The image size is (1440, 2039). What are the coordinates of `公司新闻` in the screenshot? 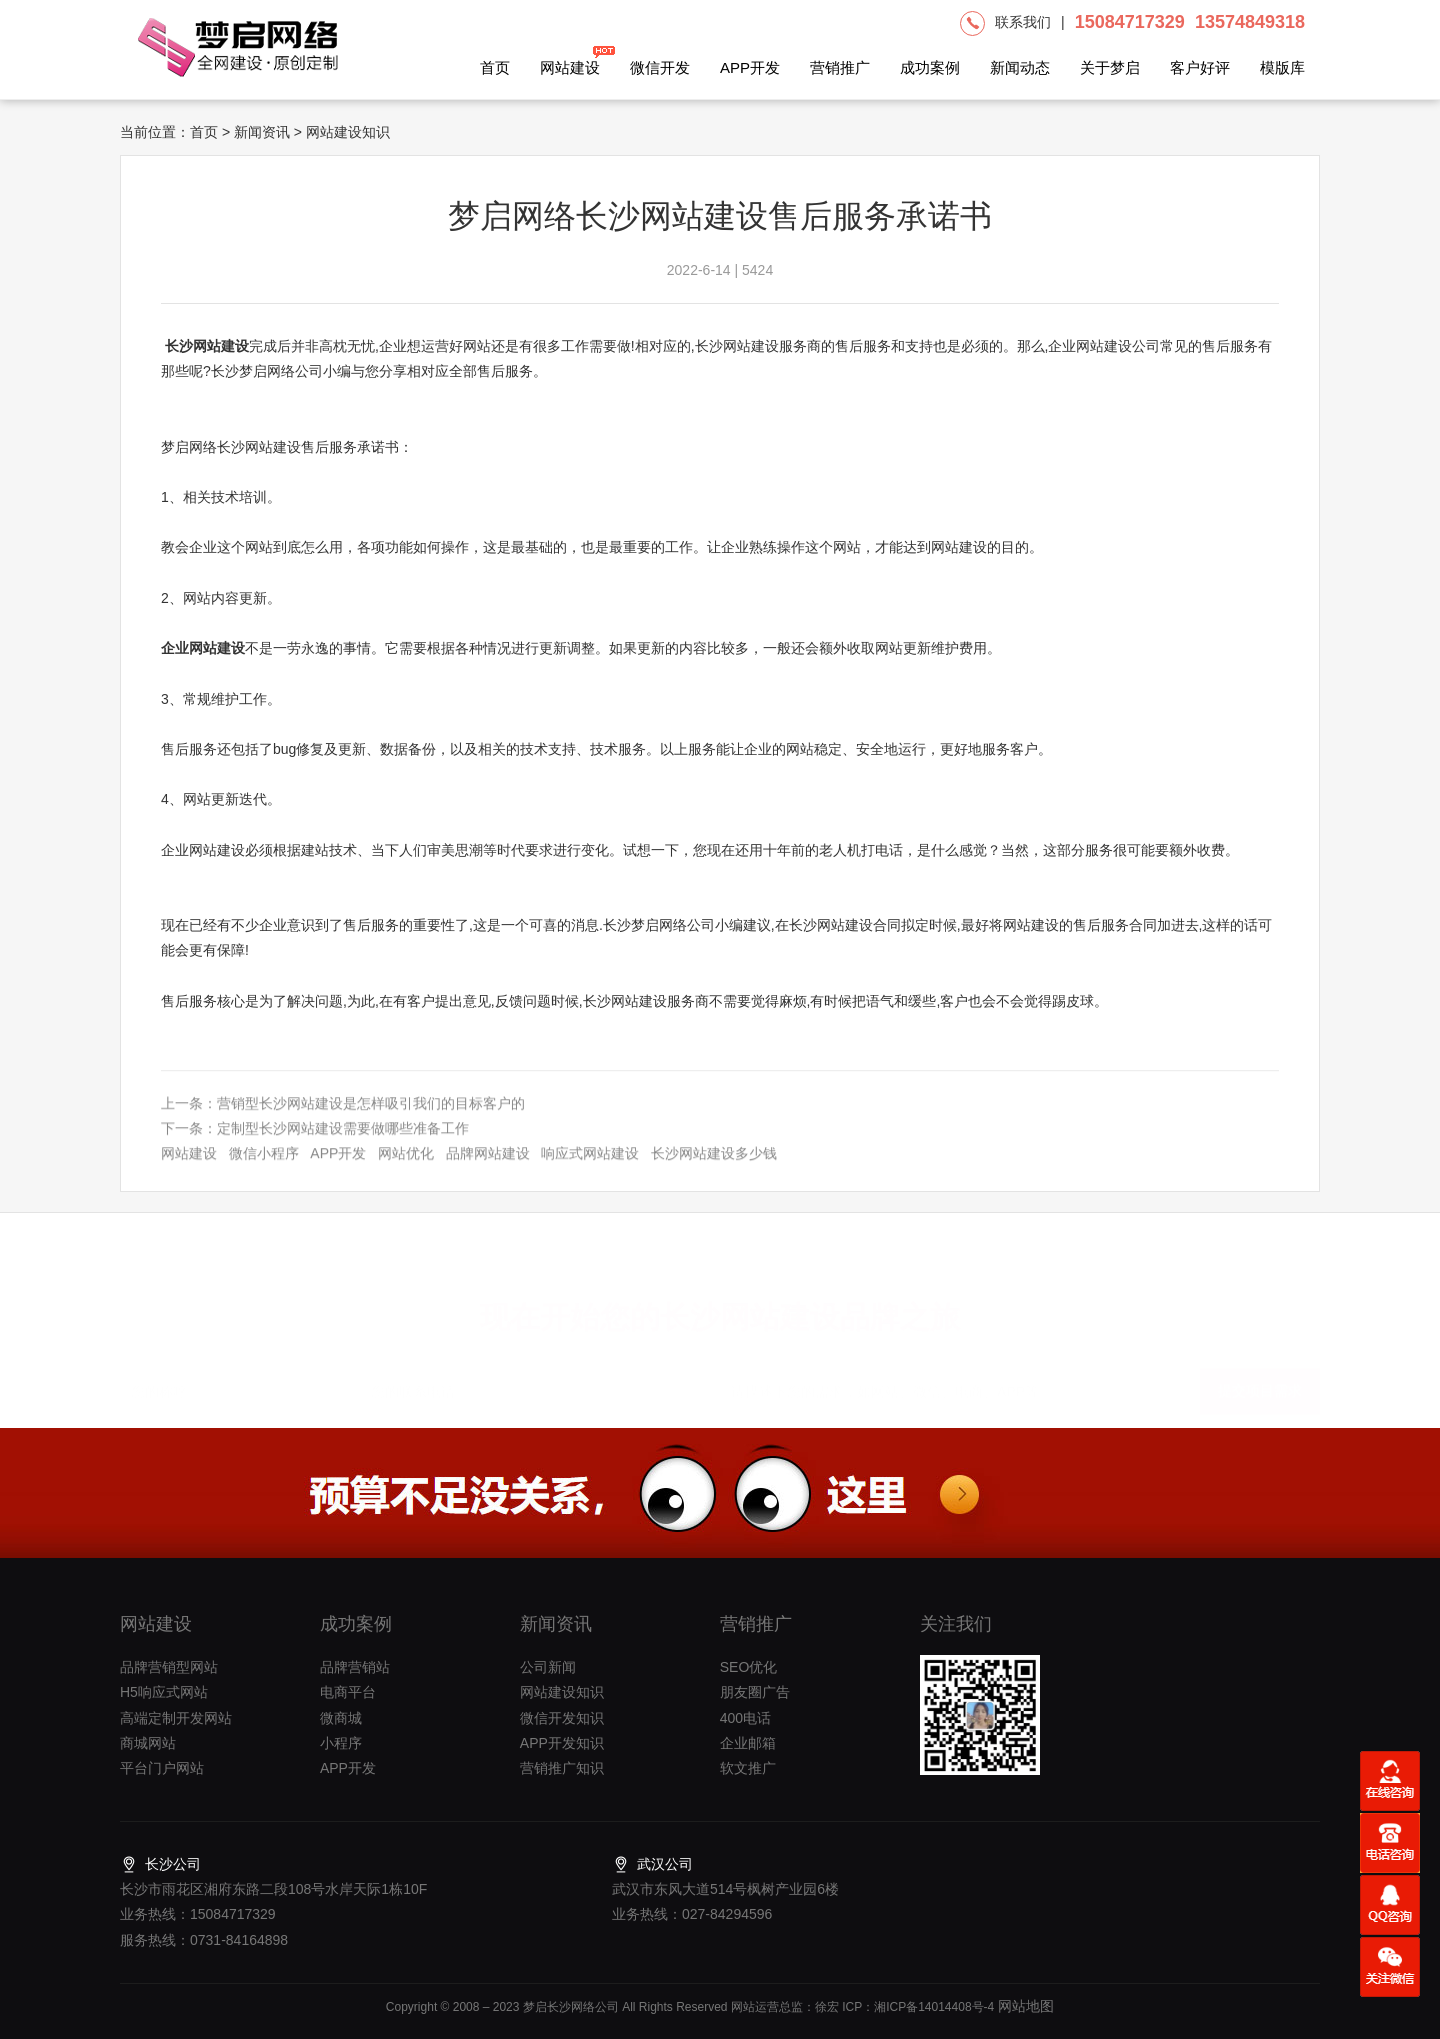 It's located at (548, 1667).